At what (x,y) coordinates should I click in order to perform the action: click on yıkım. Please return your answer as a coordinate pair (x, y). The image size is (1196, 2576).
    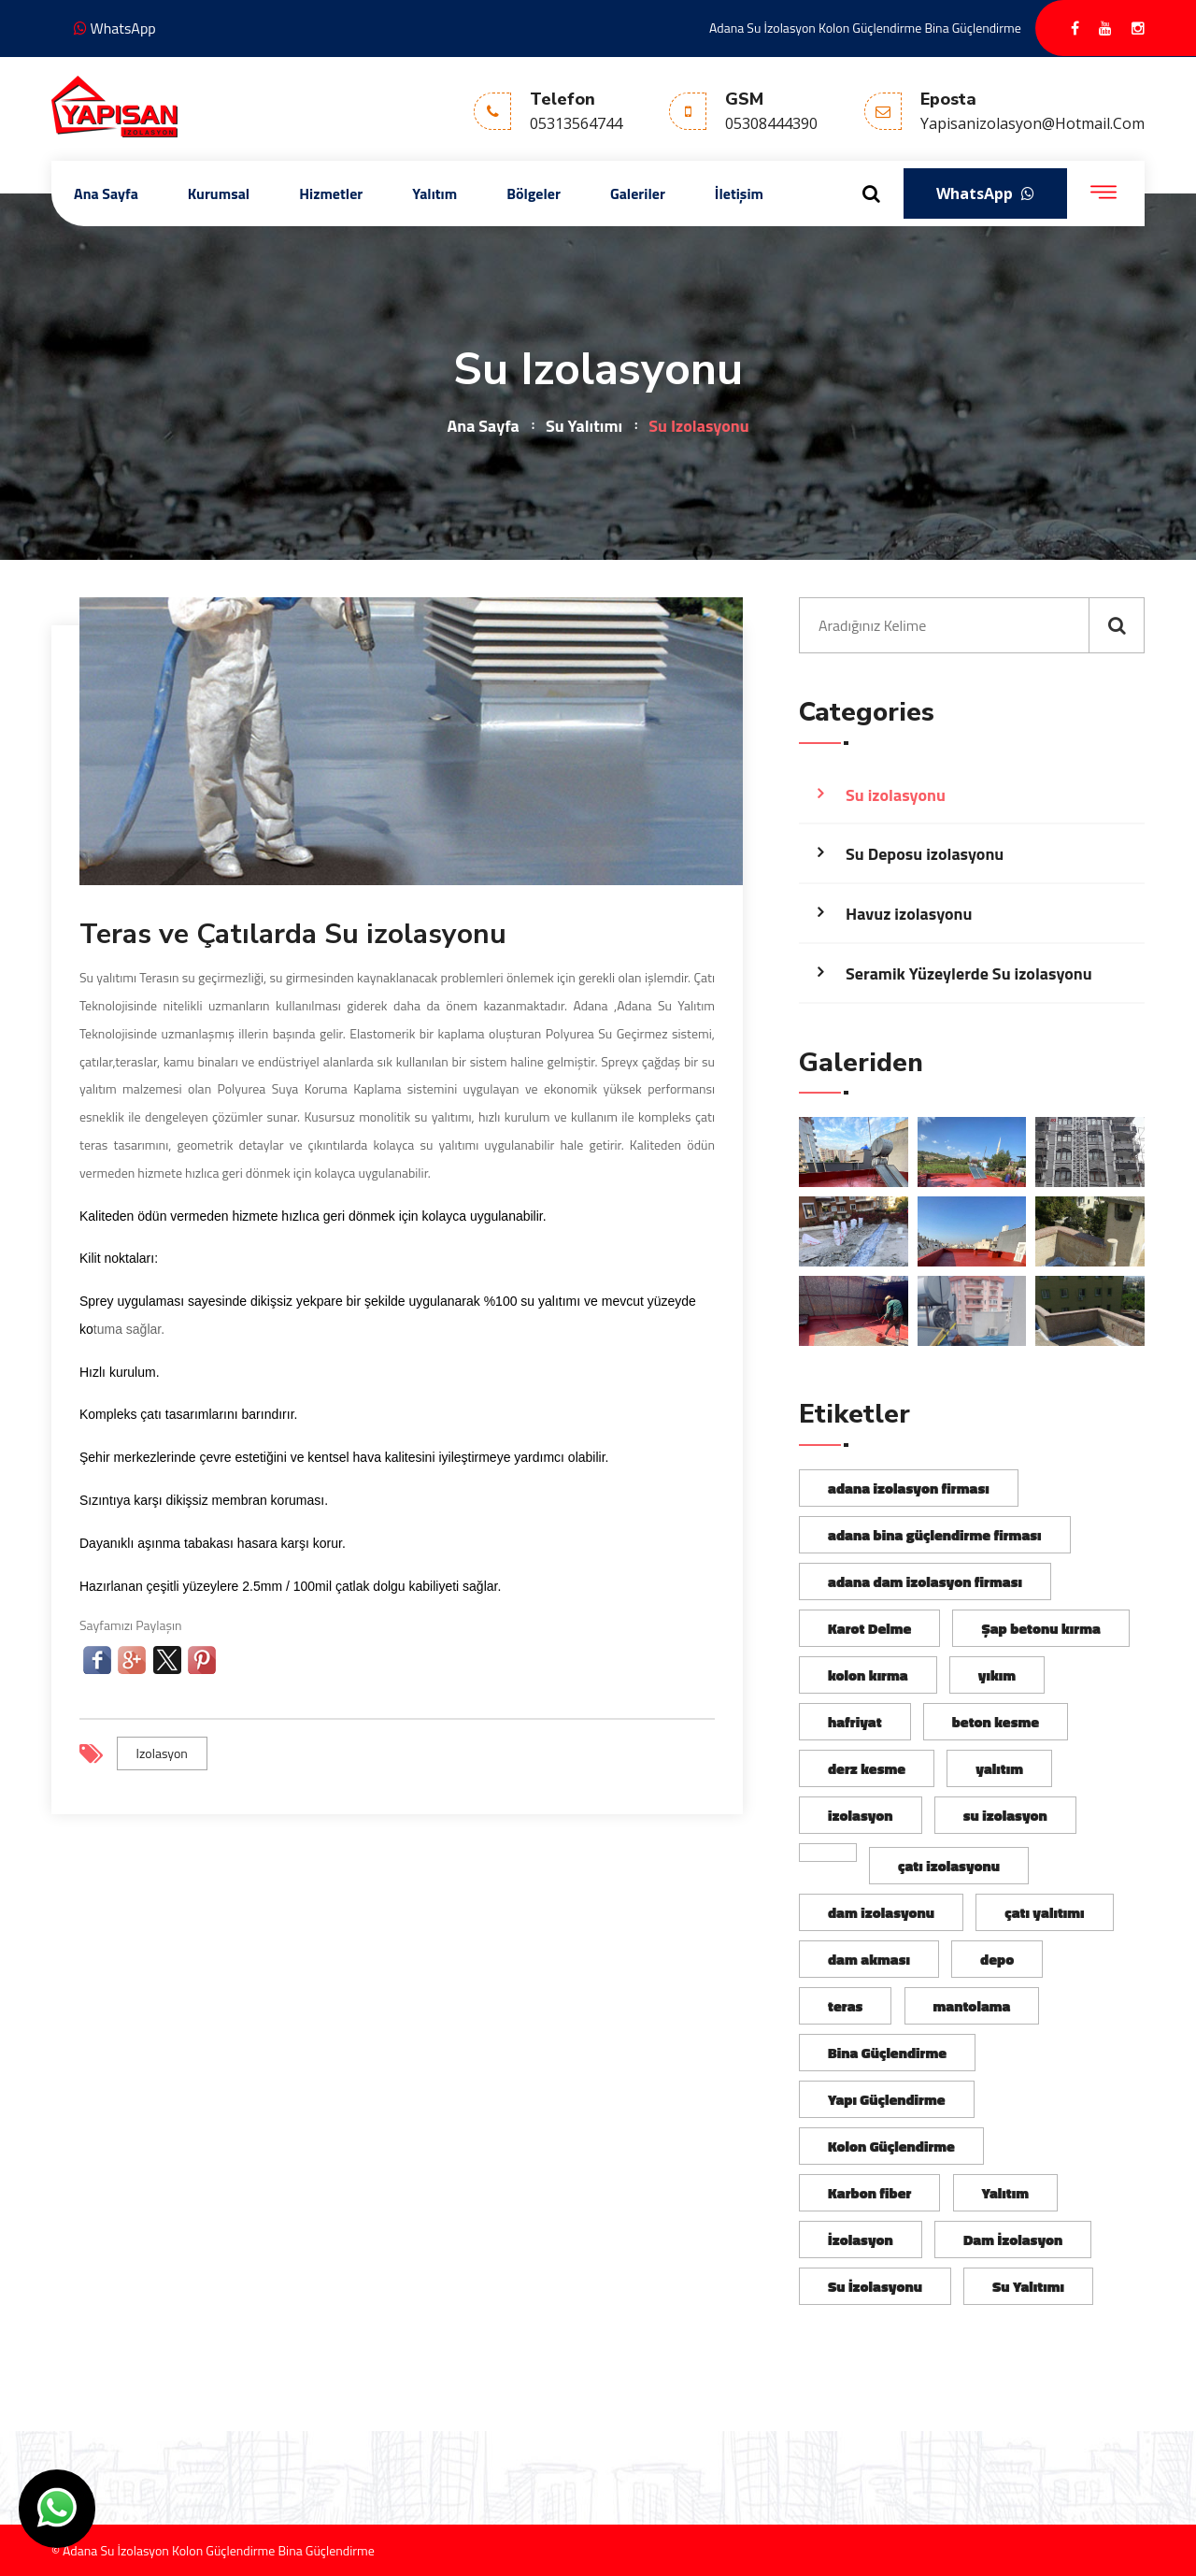
    Looking at the image, I should click on (997, 1675).